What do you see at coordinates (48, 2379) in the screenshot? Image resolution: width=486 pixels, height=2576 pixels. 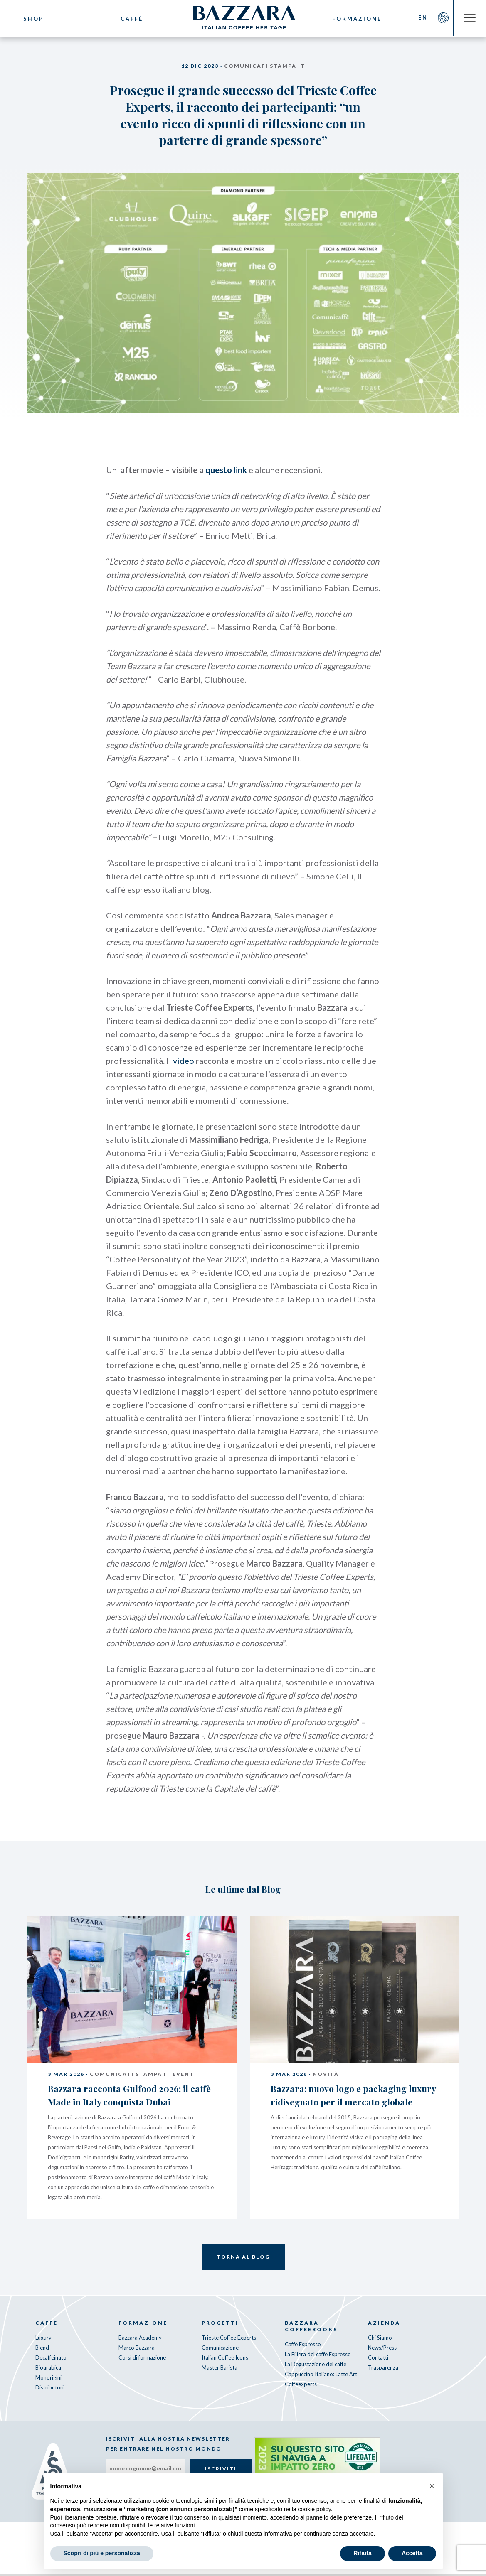 I see `Monorigini` at bounding box center [48, 2379].